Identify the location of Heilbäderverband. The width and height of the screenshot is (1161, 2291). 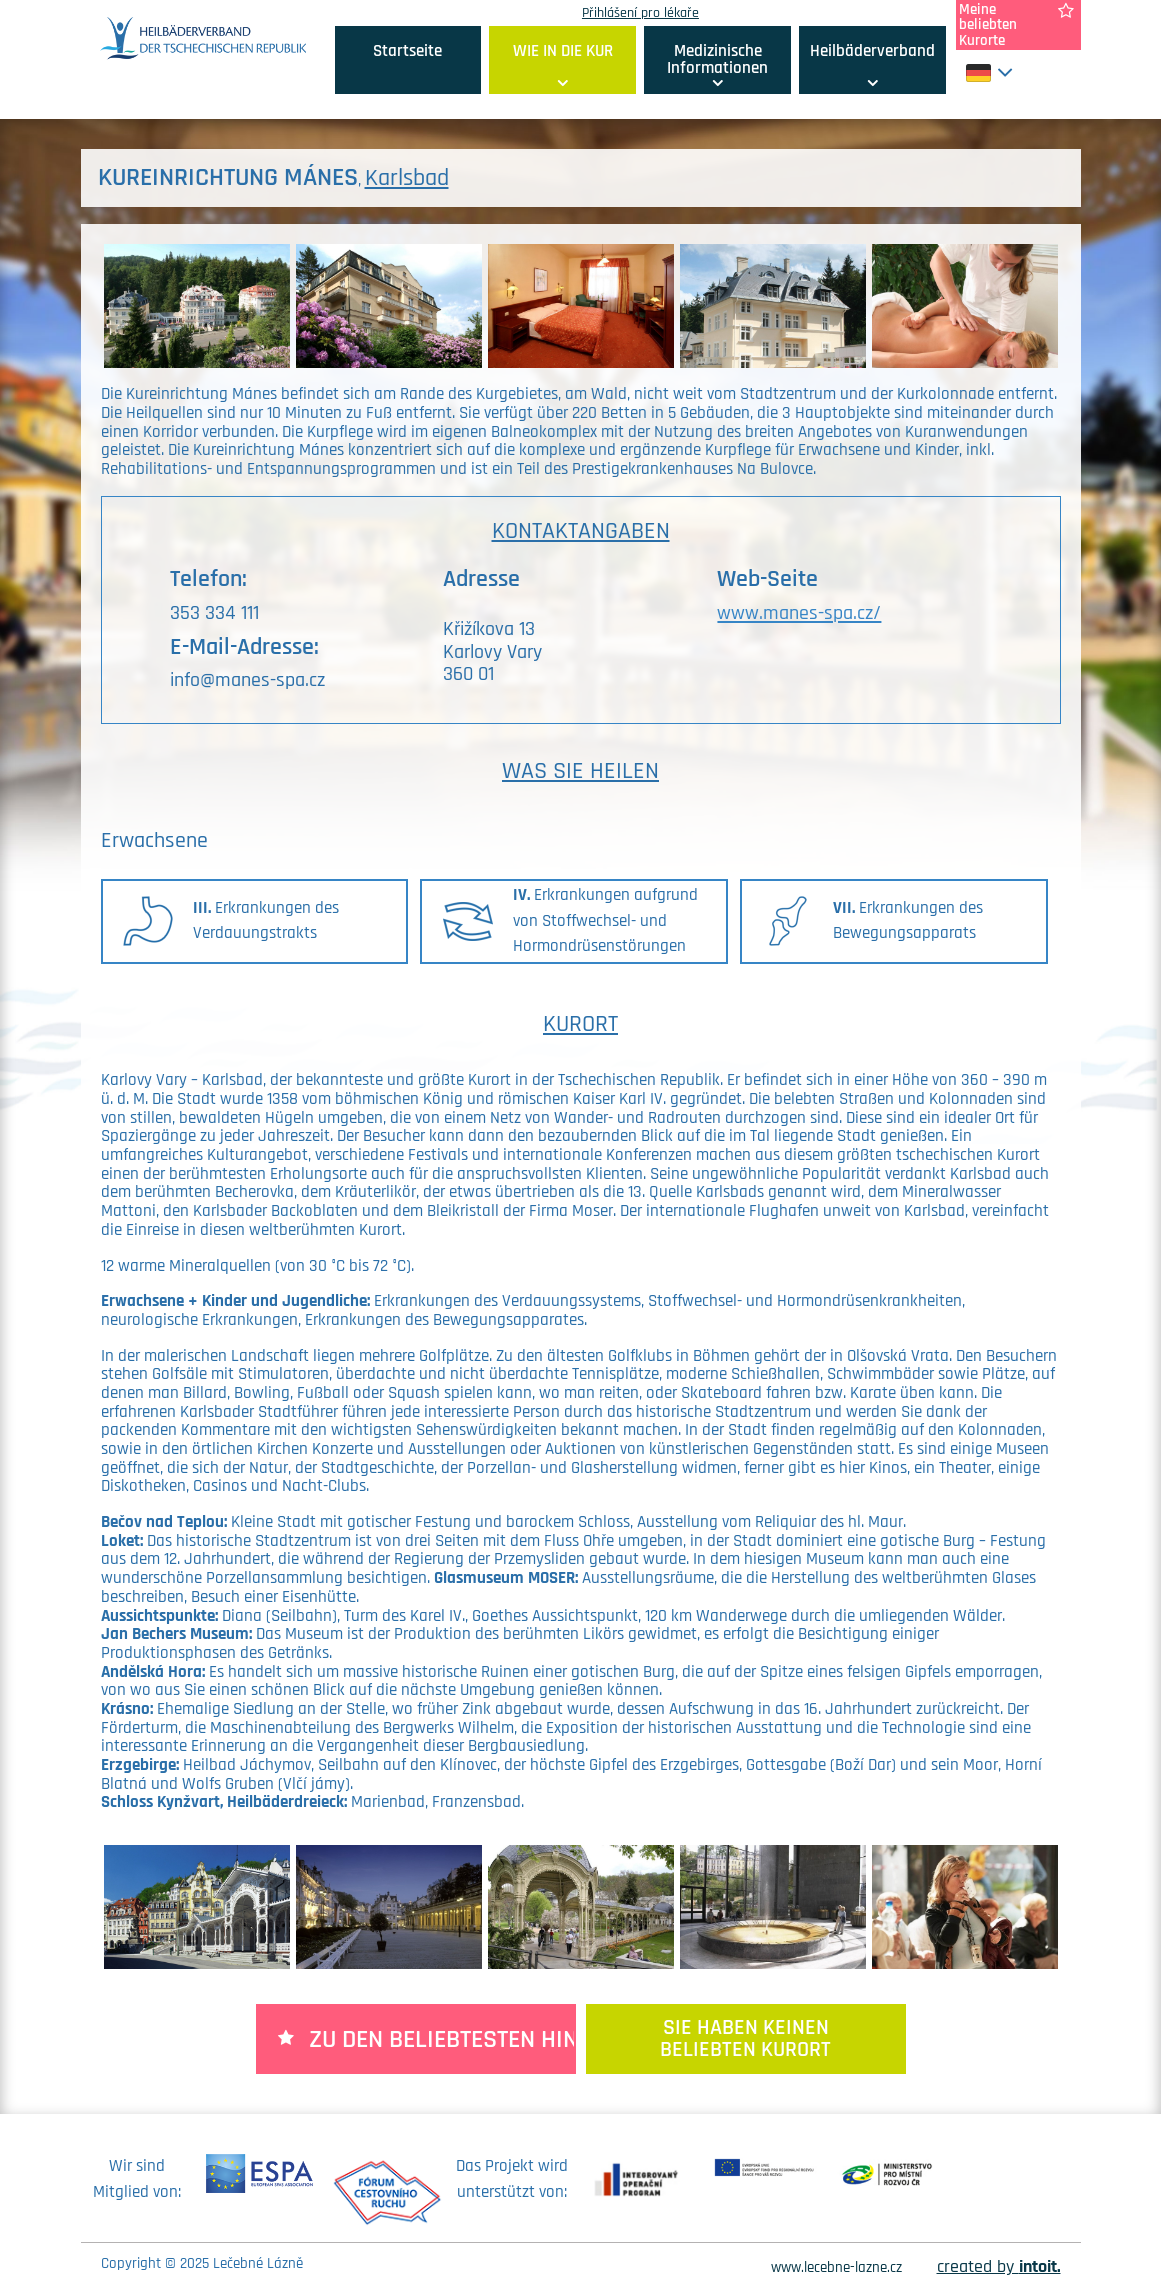
(872, 51).